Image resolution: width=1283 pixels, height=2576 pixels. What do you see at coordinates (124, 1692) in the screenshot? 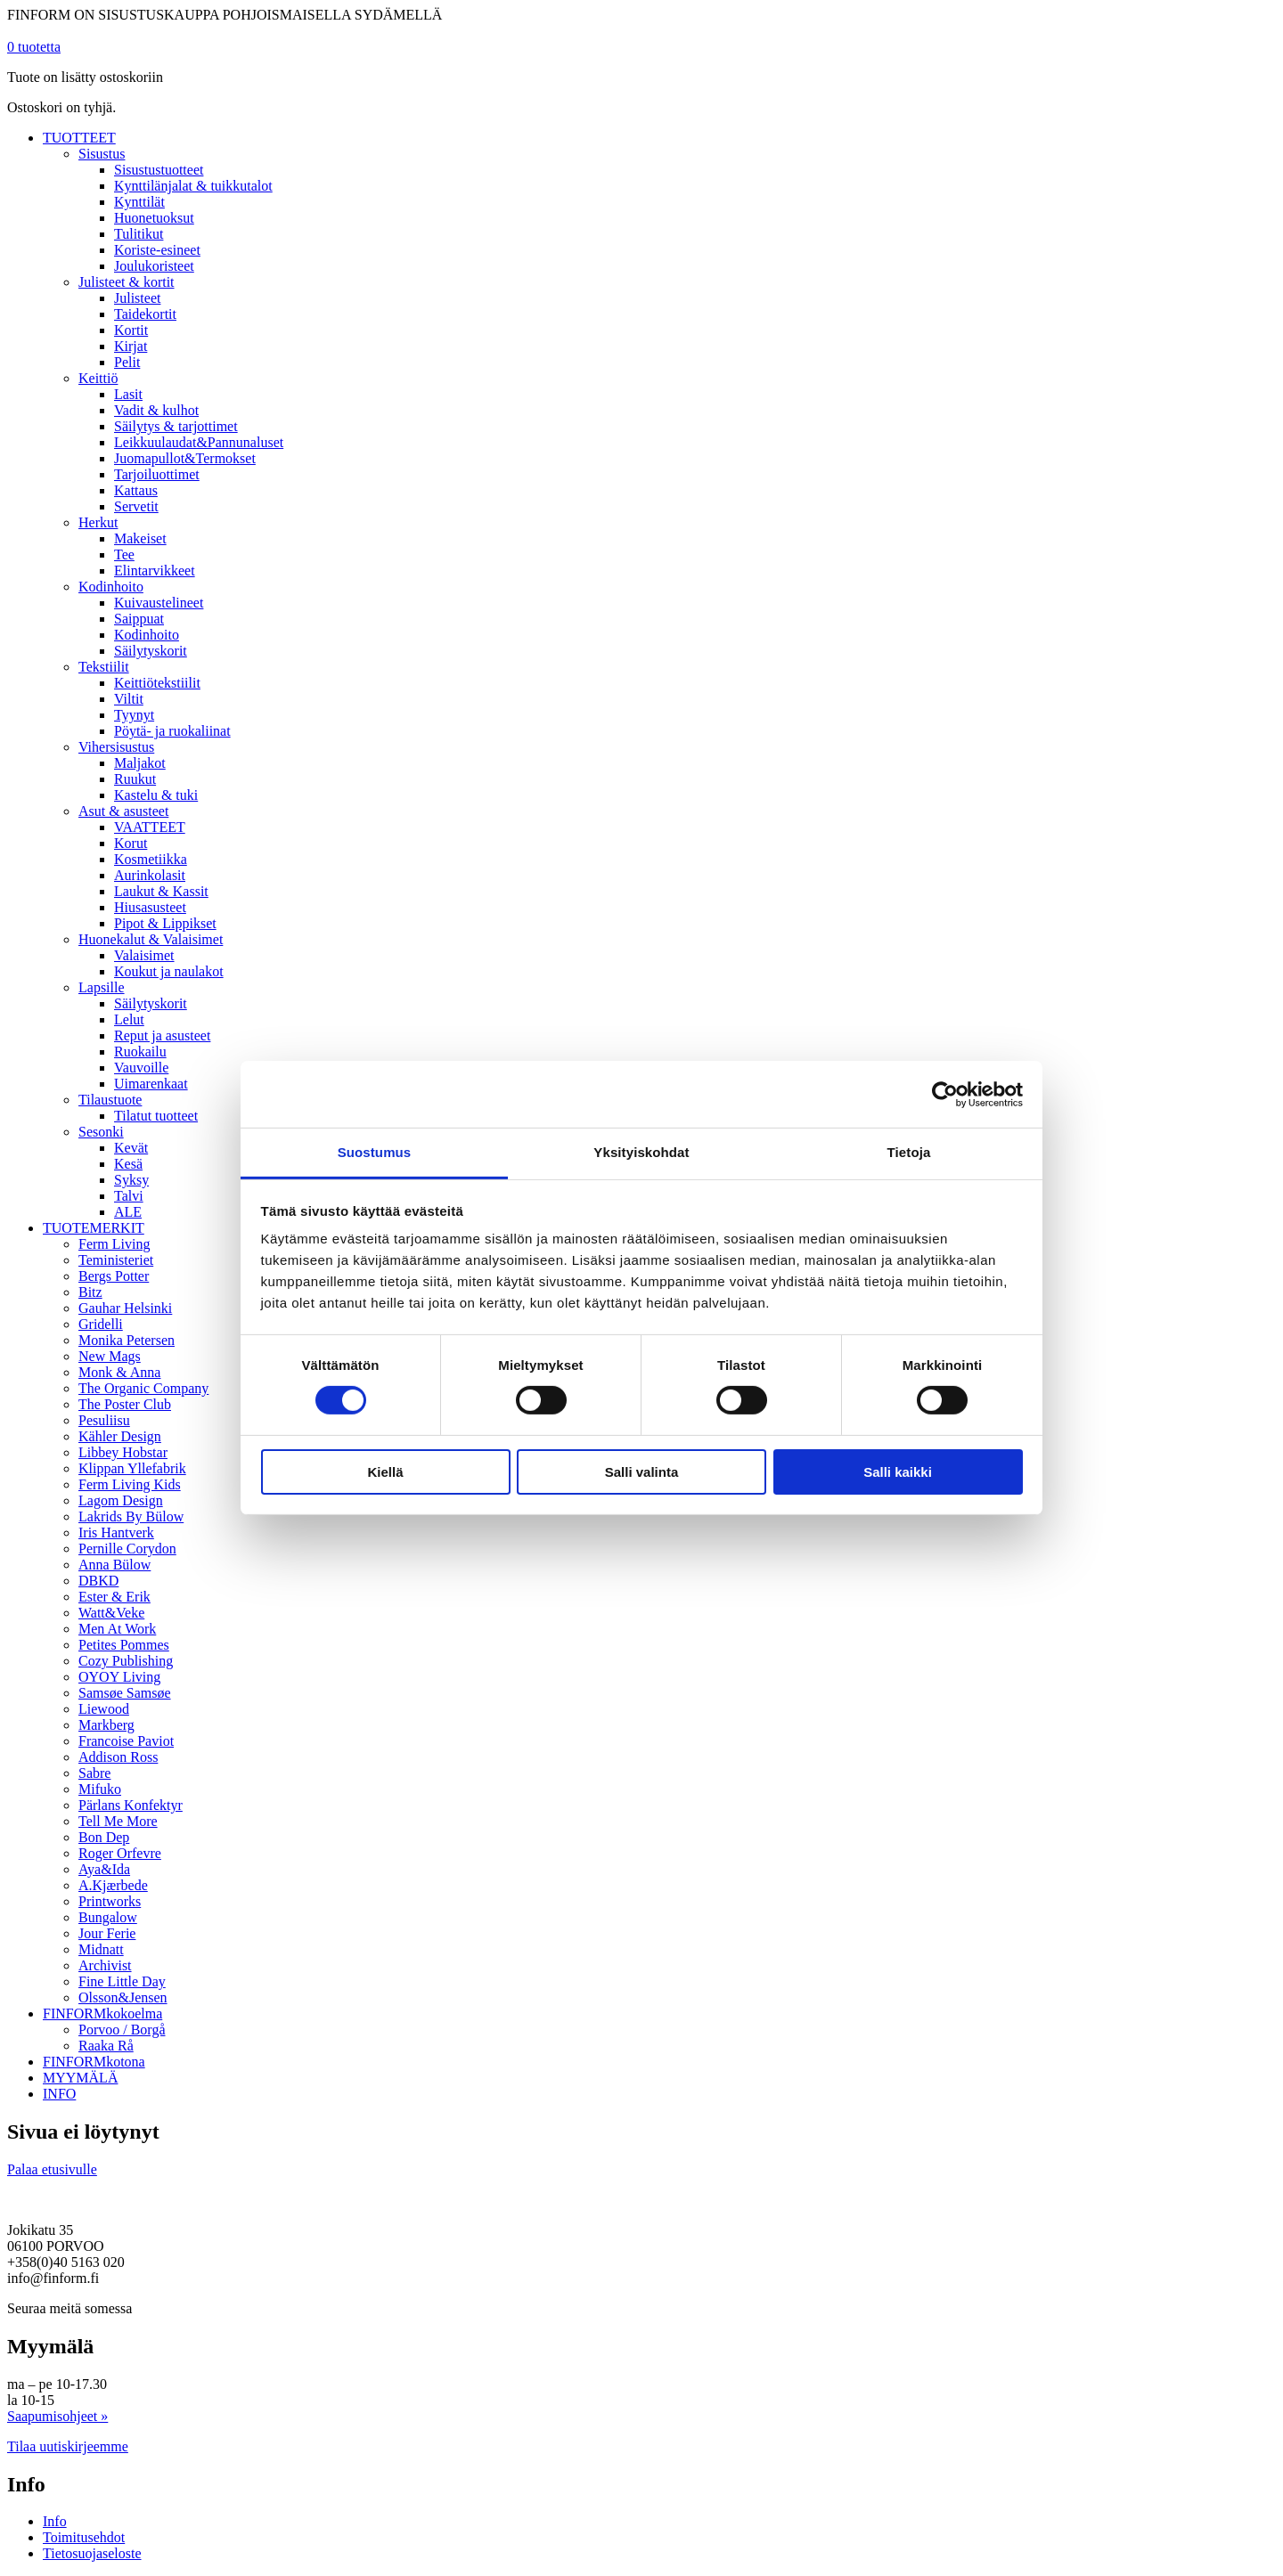
I see `Samsøe Samsøe` at bounding box center [124, 1692].